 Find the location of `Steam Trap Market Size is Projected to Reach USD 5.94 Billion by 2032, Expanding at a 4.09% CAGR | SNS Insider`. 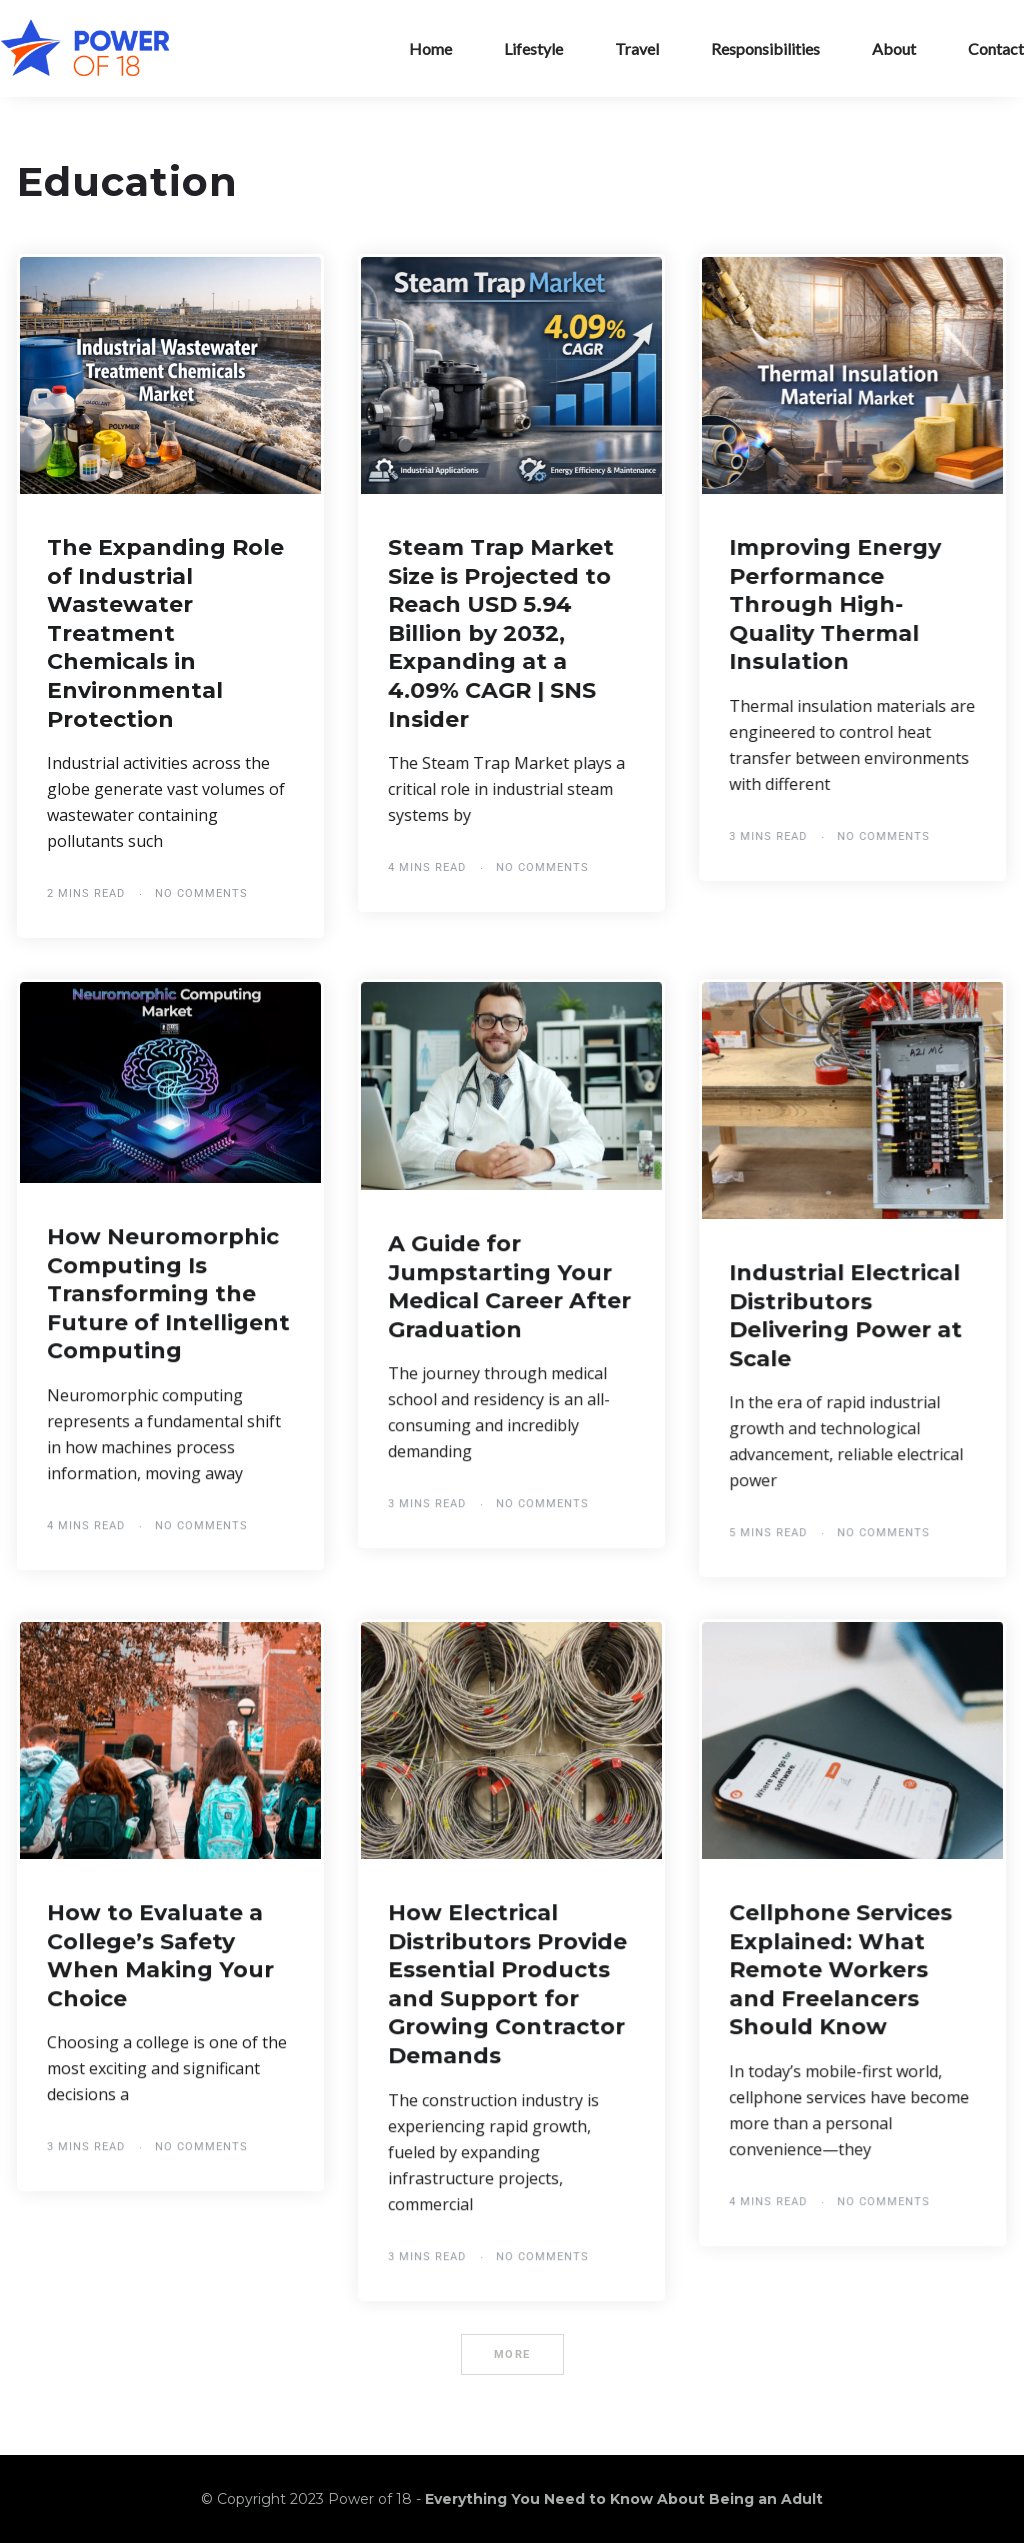

Steam Trap Market Size is Projected to Reach USD 5.94 Billion by 2032, Expanding at a 4.09% CAGR | SNS Insider is located at coordinates (501, 633).